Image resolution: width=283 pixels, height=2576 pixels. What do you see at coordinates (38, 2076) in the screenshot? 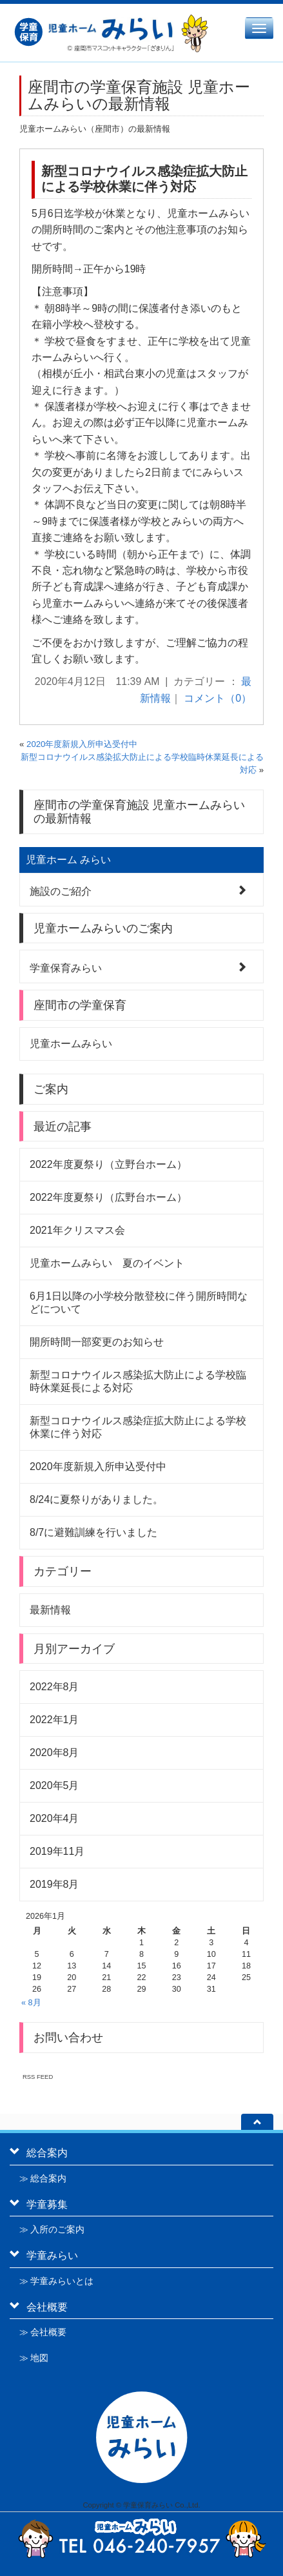
I see `RSS FEED` at bounding box center [38, 2076].